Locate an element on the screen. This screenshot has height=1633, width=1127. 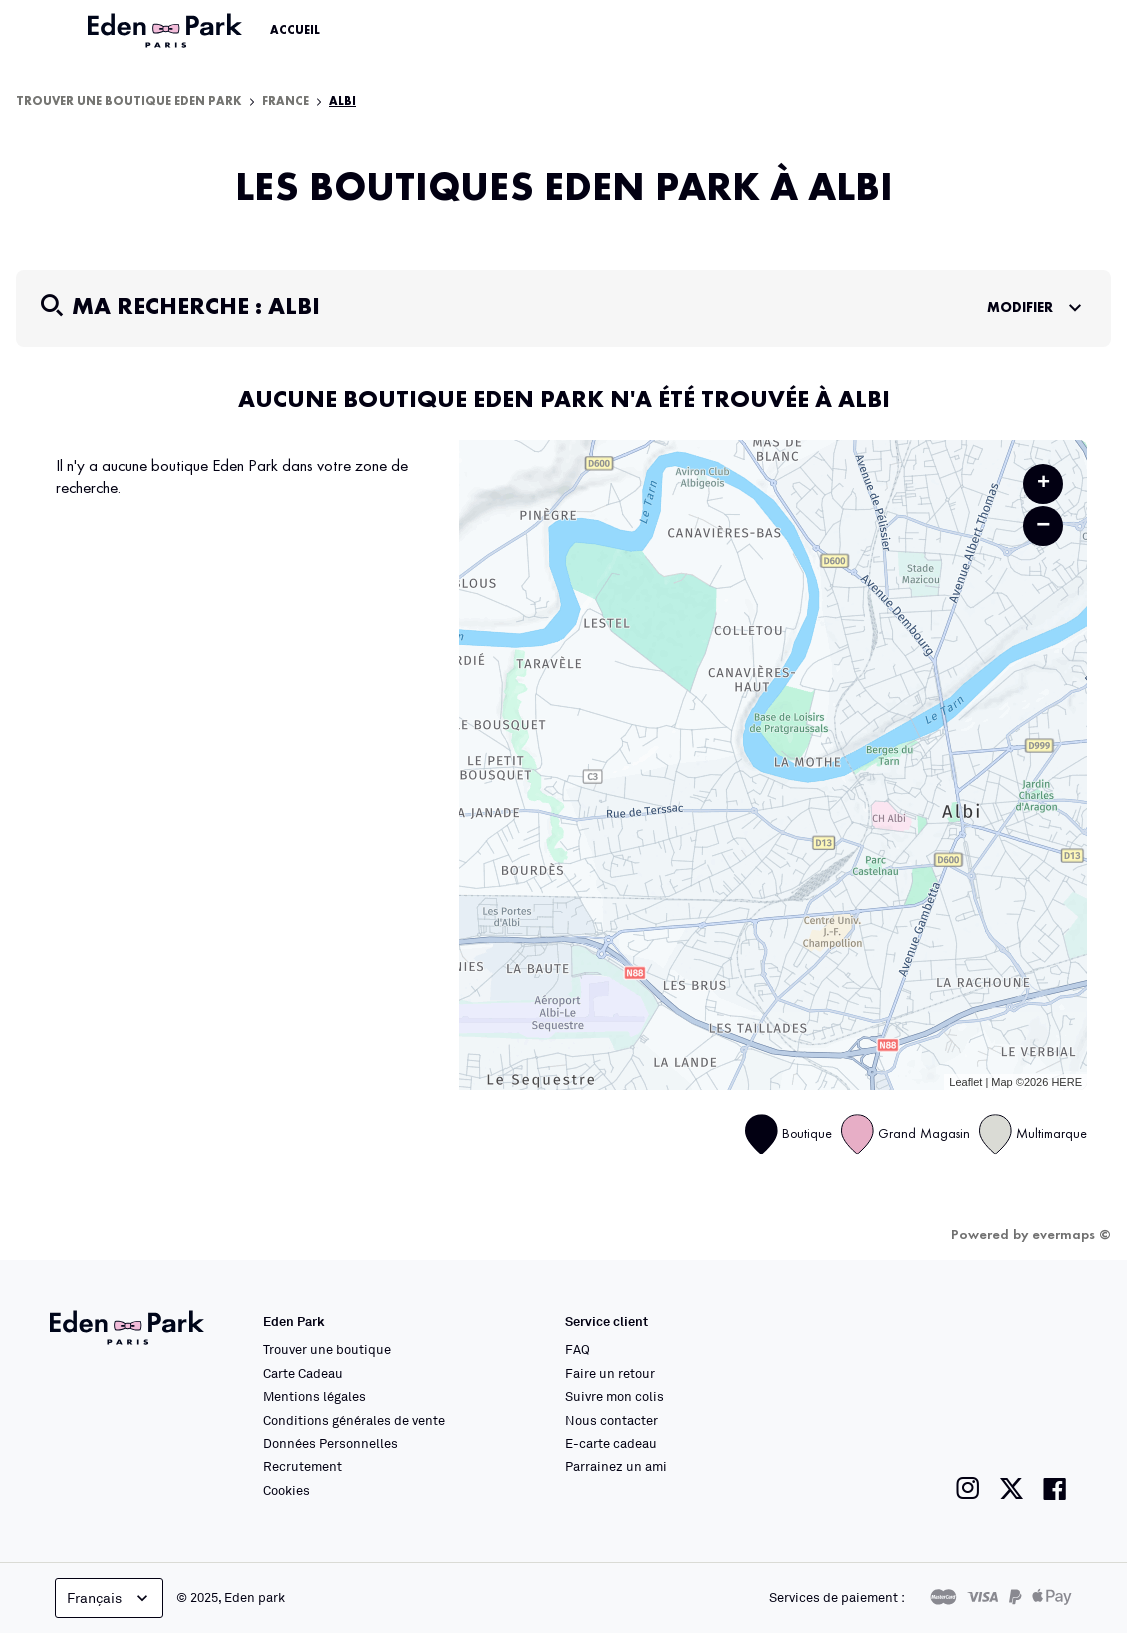
Cookies is located at coordinates (286, 1490).